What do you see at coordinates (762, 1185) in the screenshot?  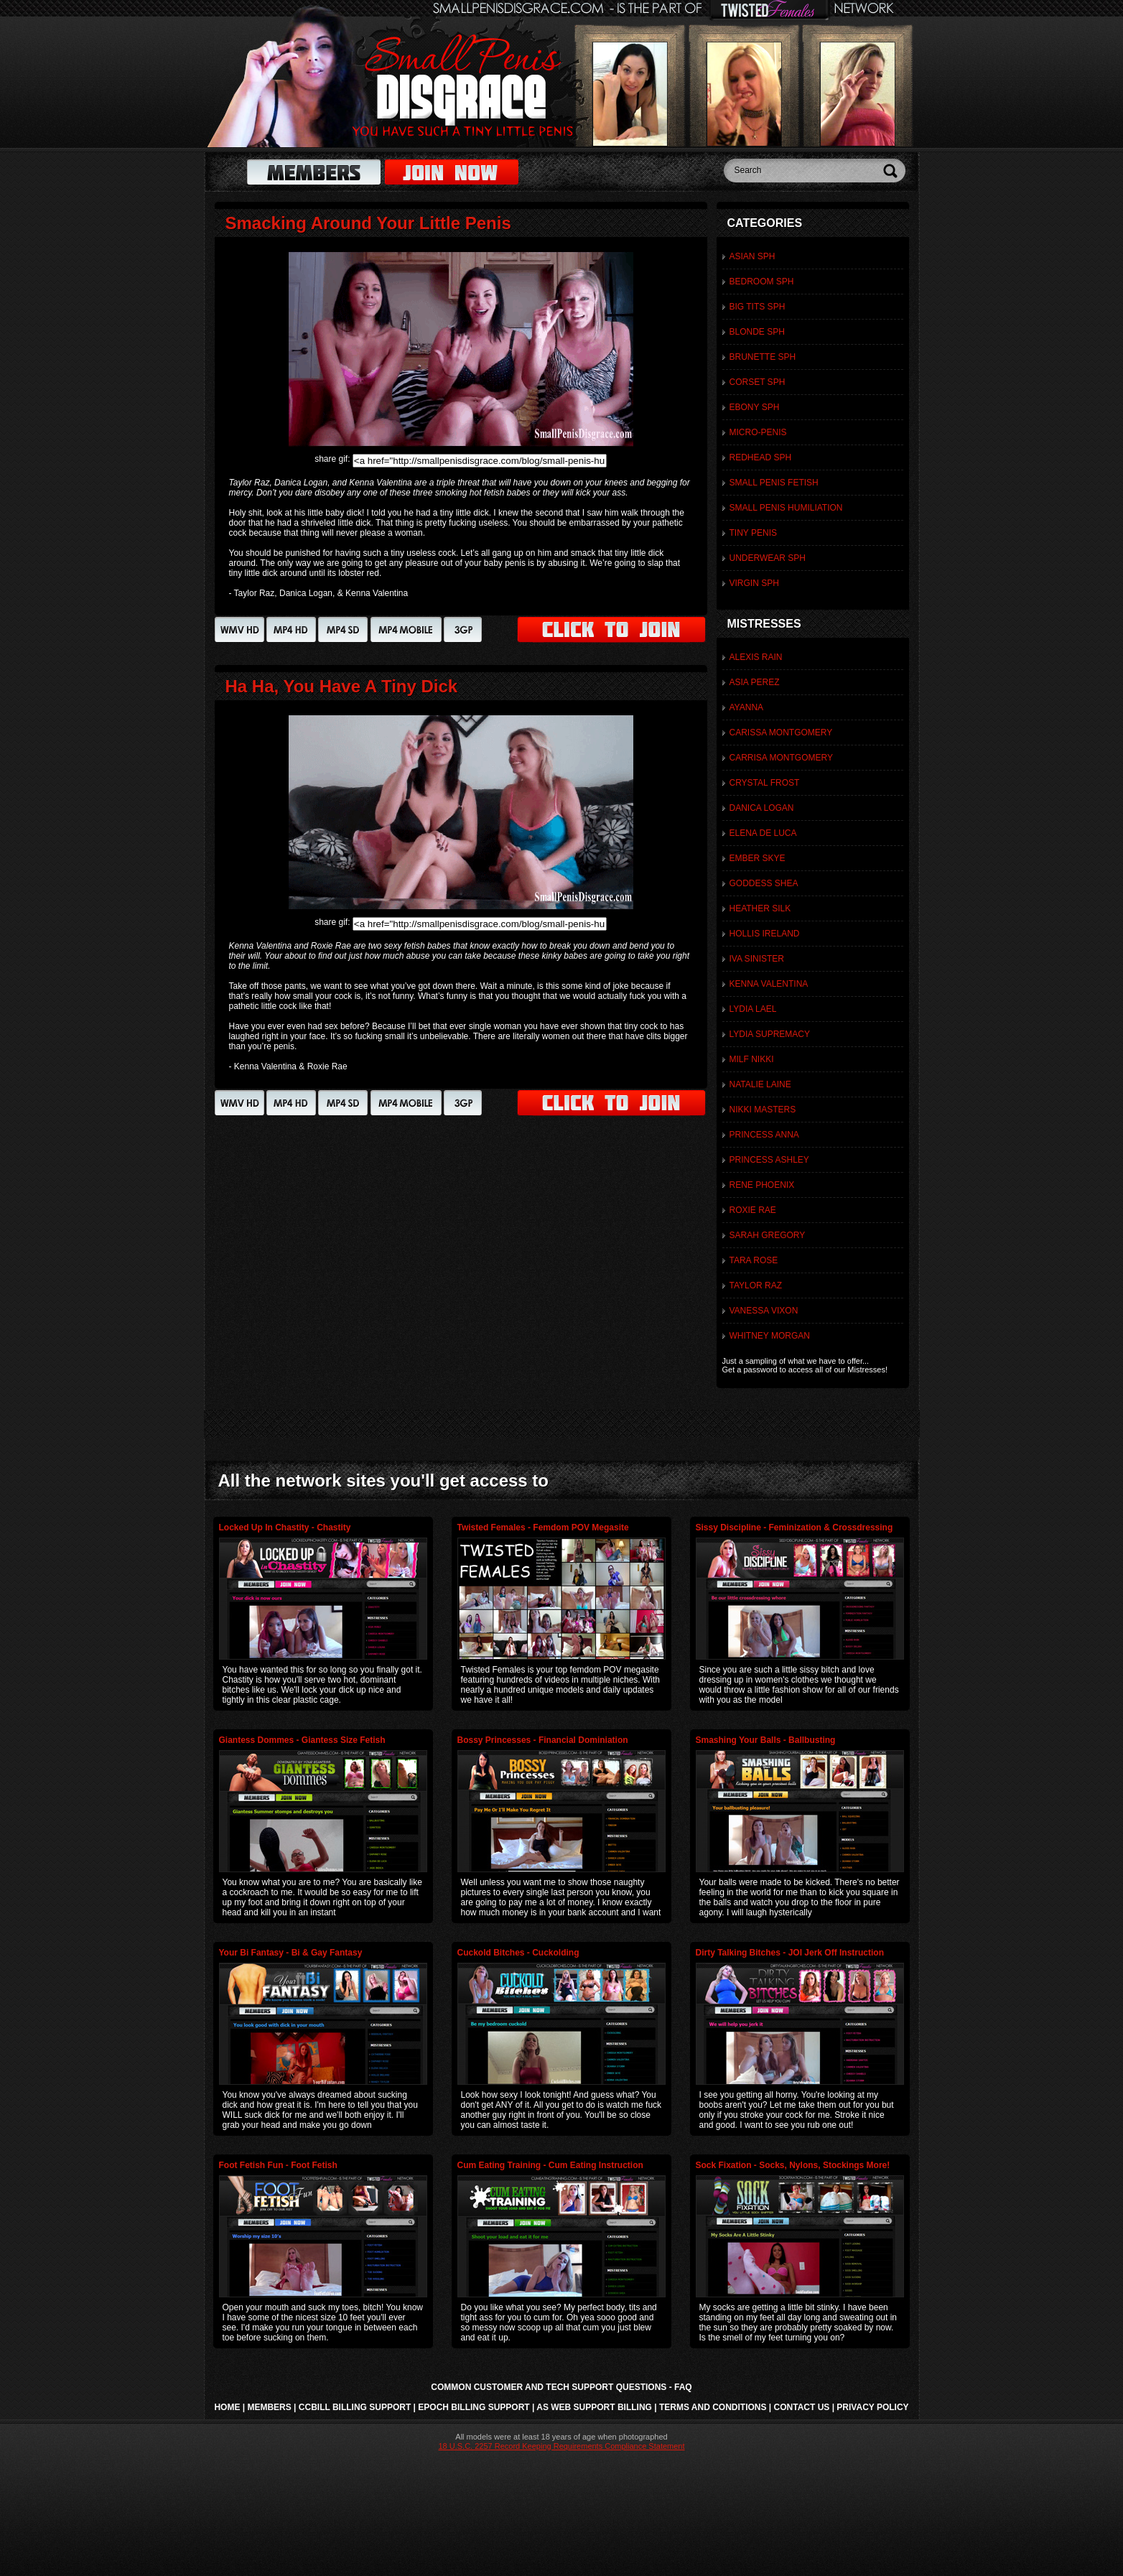 I see `Rene Phoenix` at bounding box center [762, 1185].